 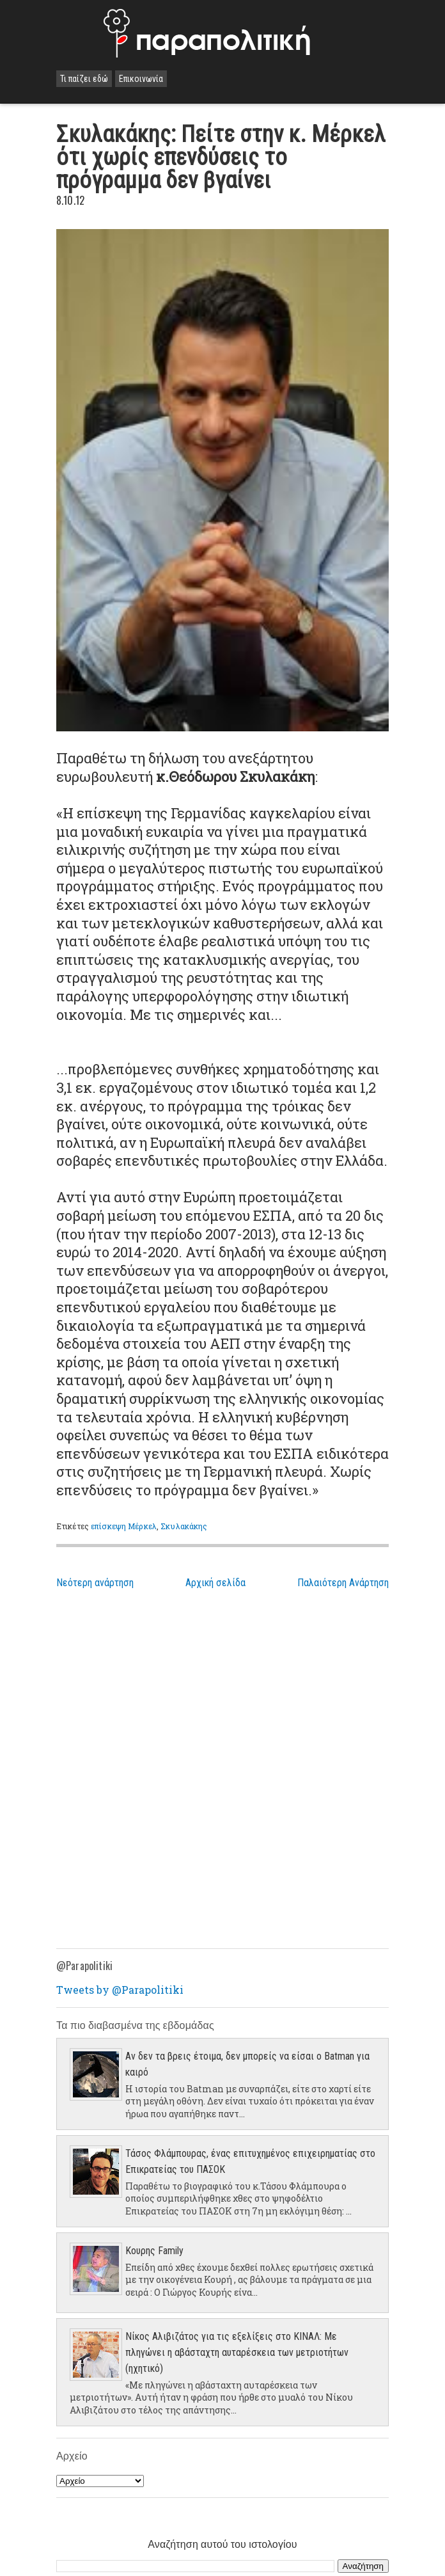 What do you see at coordinates (95, 1583) in the screenshot?
I see `Νεότερη ανάρτηση` at bounding box center [95, 1583].